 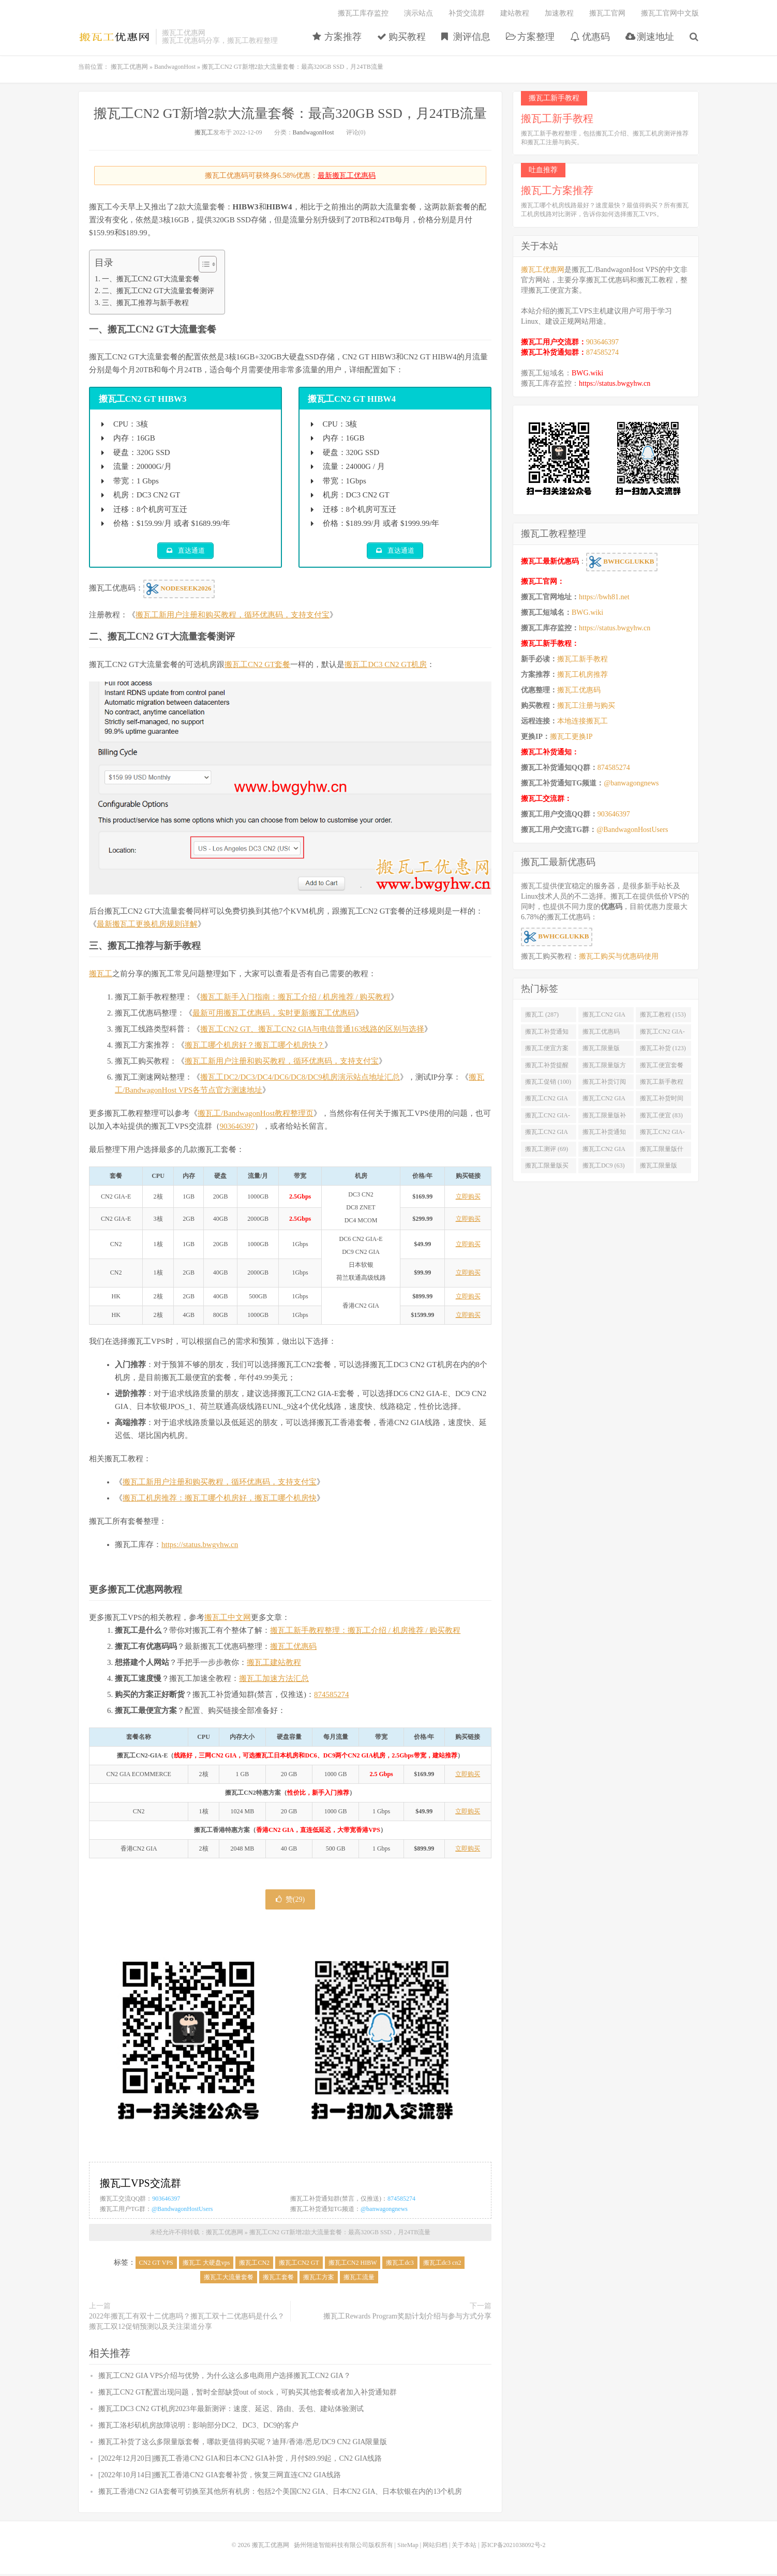 What do you see at coordinates (662, 1134) in the screenshot?
I see `搬瓦工CN2 GIA-E便宜套餐 (76)` at bounding box center [662, 1134].